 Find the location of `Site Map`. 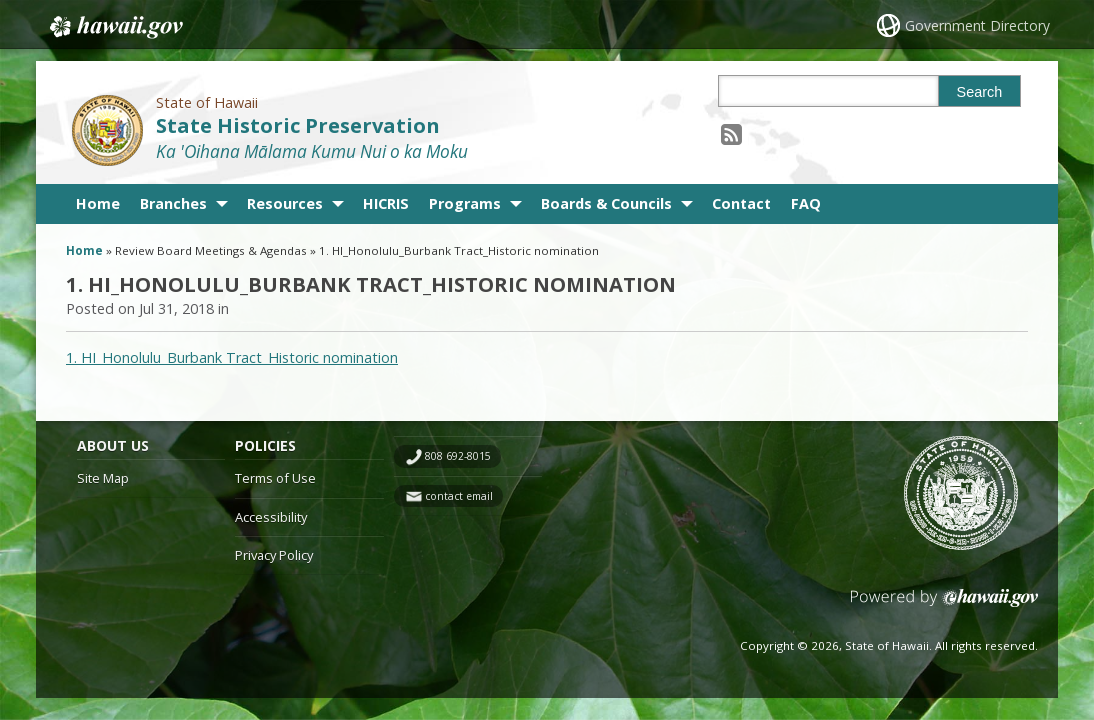

Site Map is located at coordinates (103, 478).